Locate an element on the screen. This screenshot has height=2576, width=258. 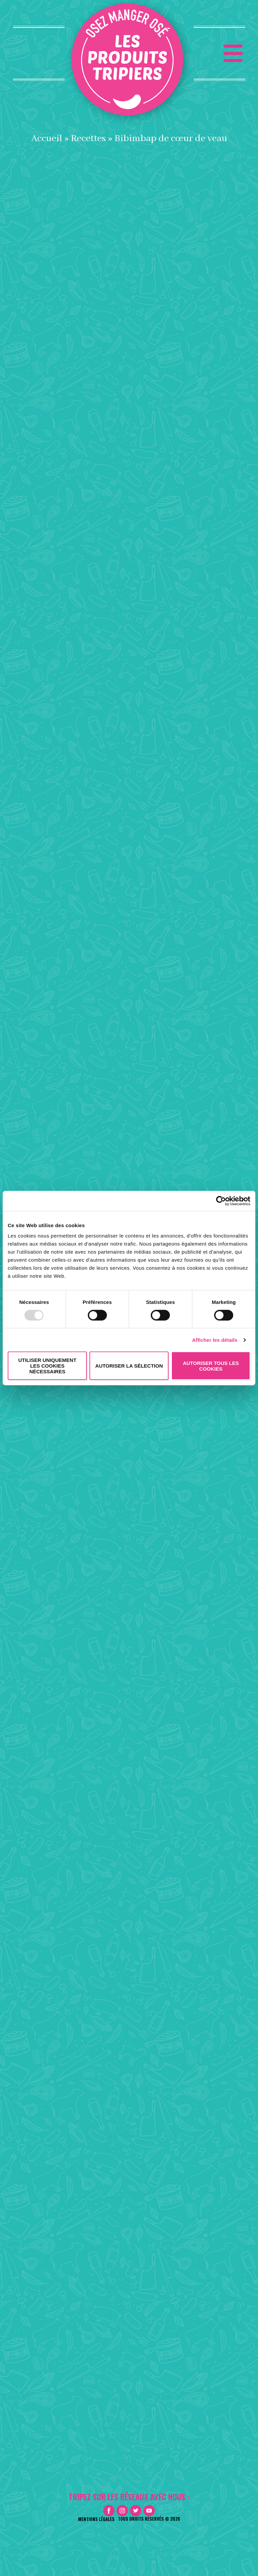
Accueil is located at coordinates (46, 138).